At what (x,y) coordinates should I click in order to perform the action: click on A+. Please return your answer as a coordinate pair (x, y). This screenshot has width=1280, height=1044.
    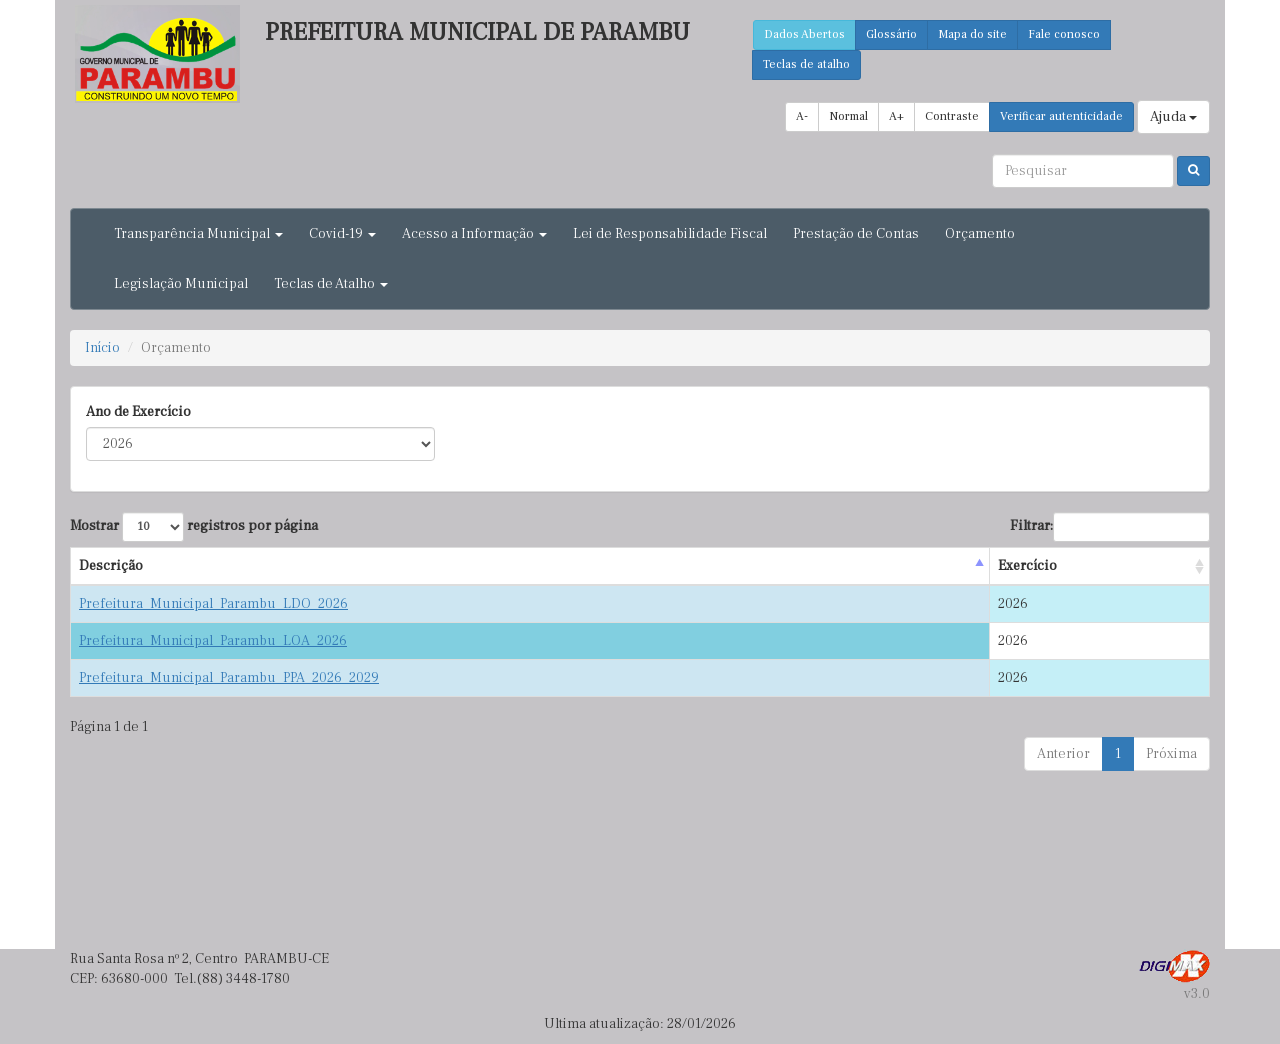
    Looking at the image, I should click on (896, 116).